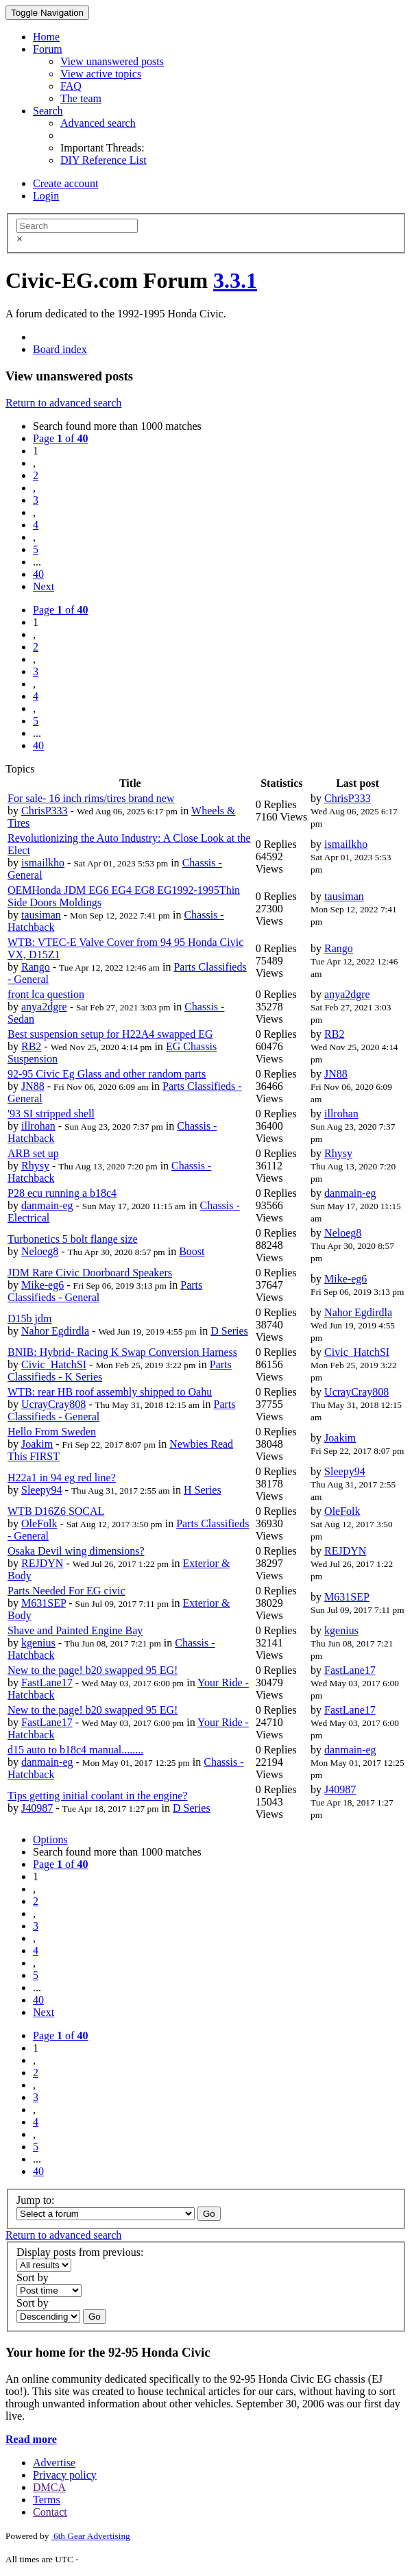 The height and width of the screenshot is (2576, 412). What do you see at coordinates (33, 1153) in the screenshot?
I see `ARB set up` at bounding box center [33, 1153].